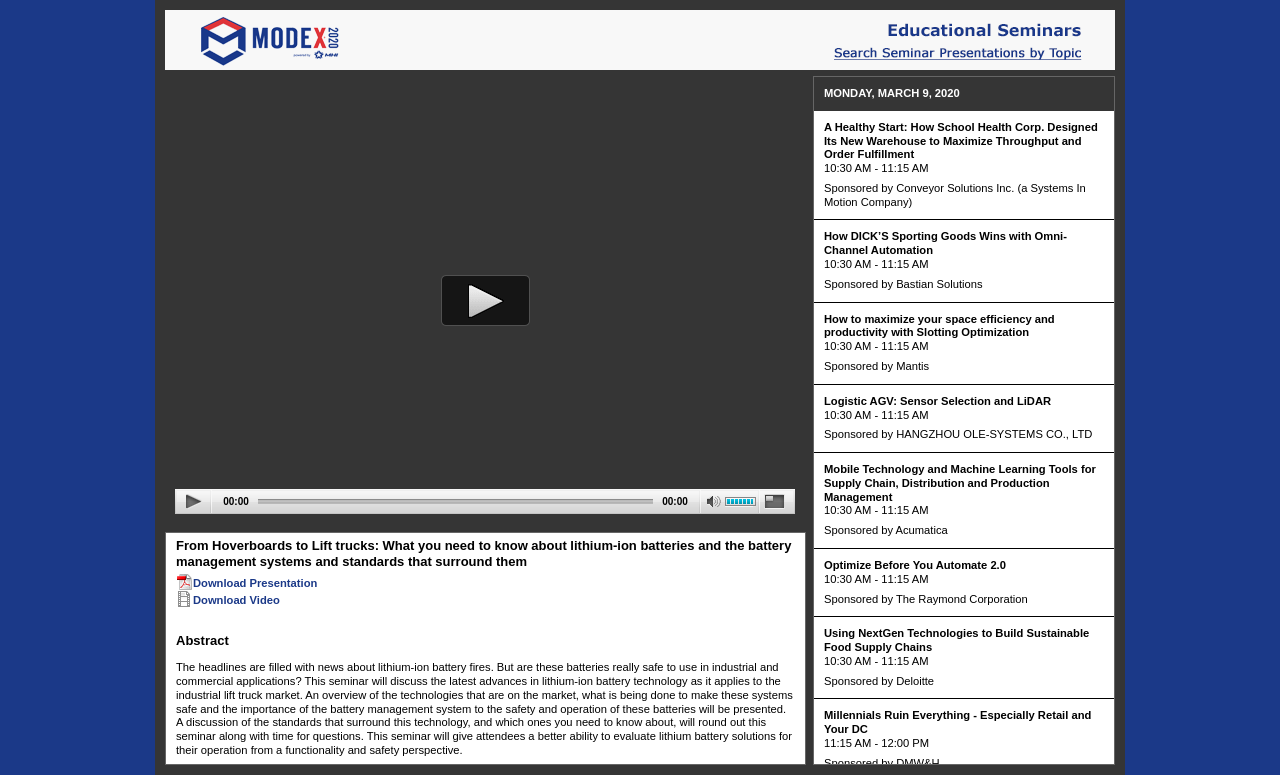 This screenshot has width=1280, height=775. What do you see at coordinates (915, 565) in the screenshot?
I see `Optimize Before You Automate 2.0` at bounding box center [915, 565].